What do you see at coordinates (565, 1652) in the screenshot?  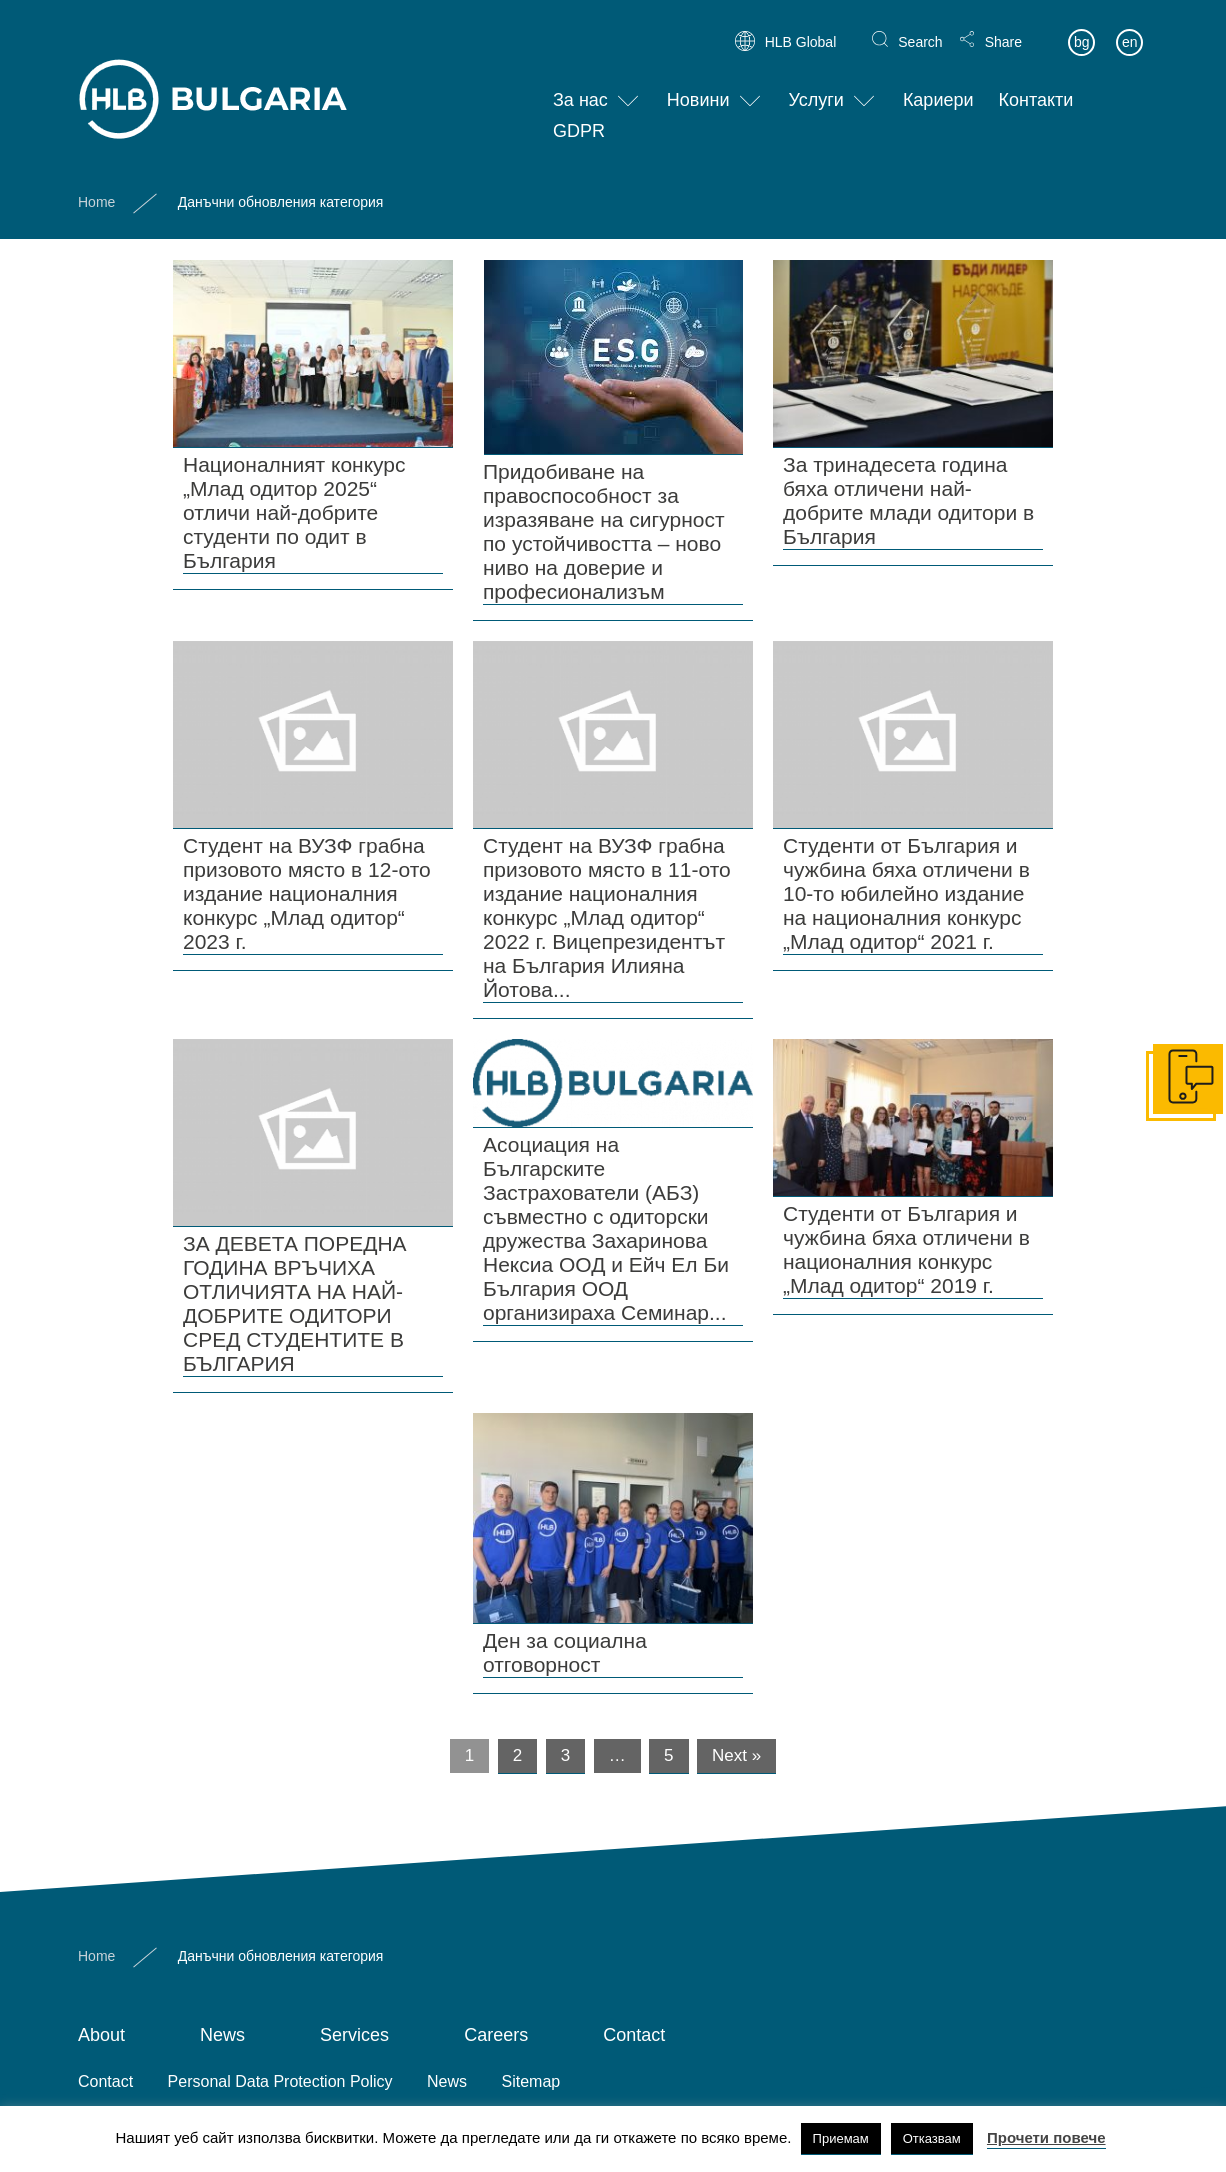 I see `Ден за социална отговорност` at bounding box center [565, 1652].